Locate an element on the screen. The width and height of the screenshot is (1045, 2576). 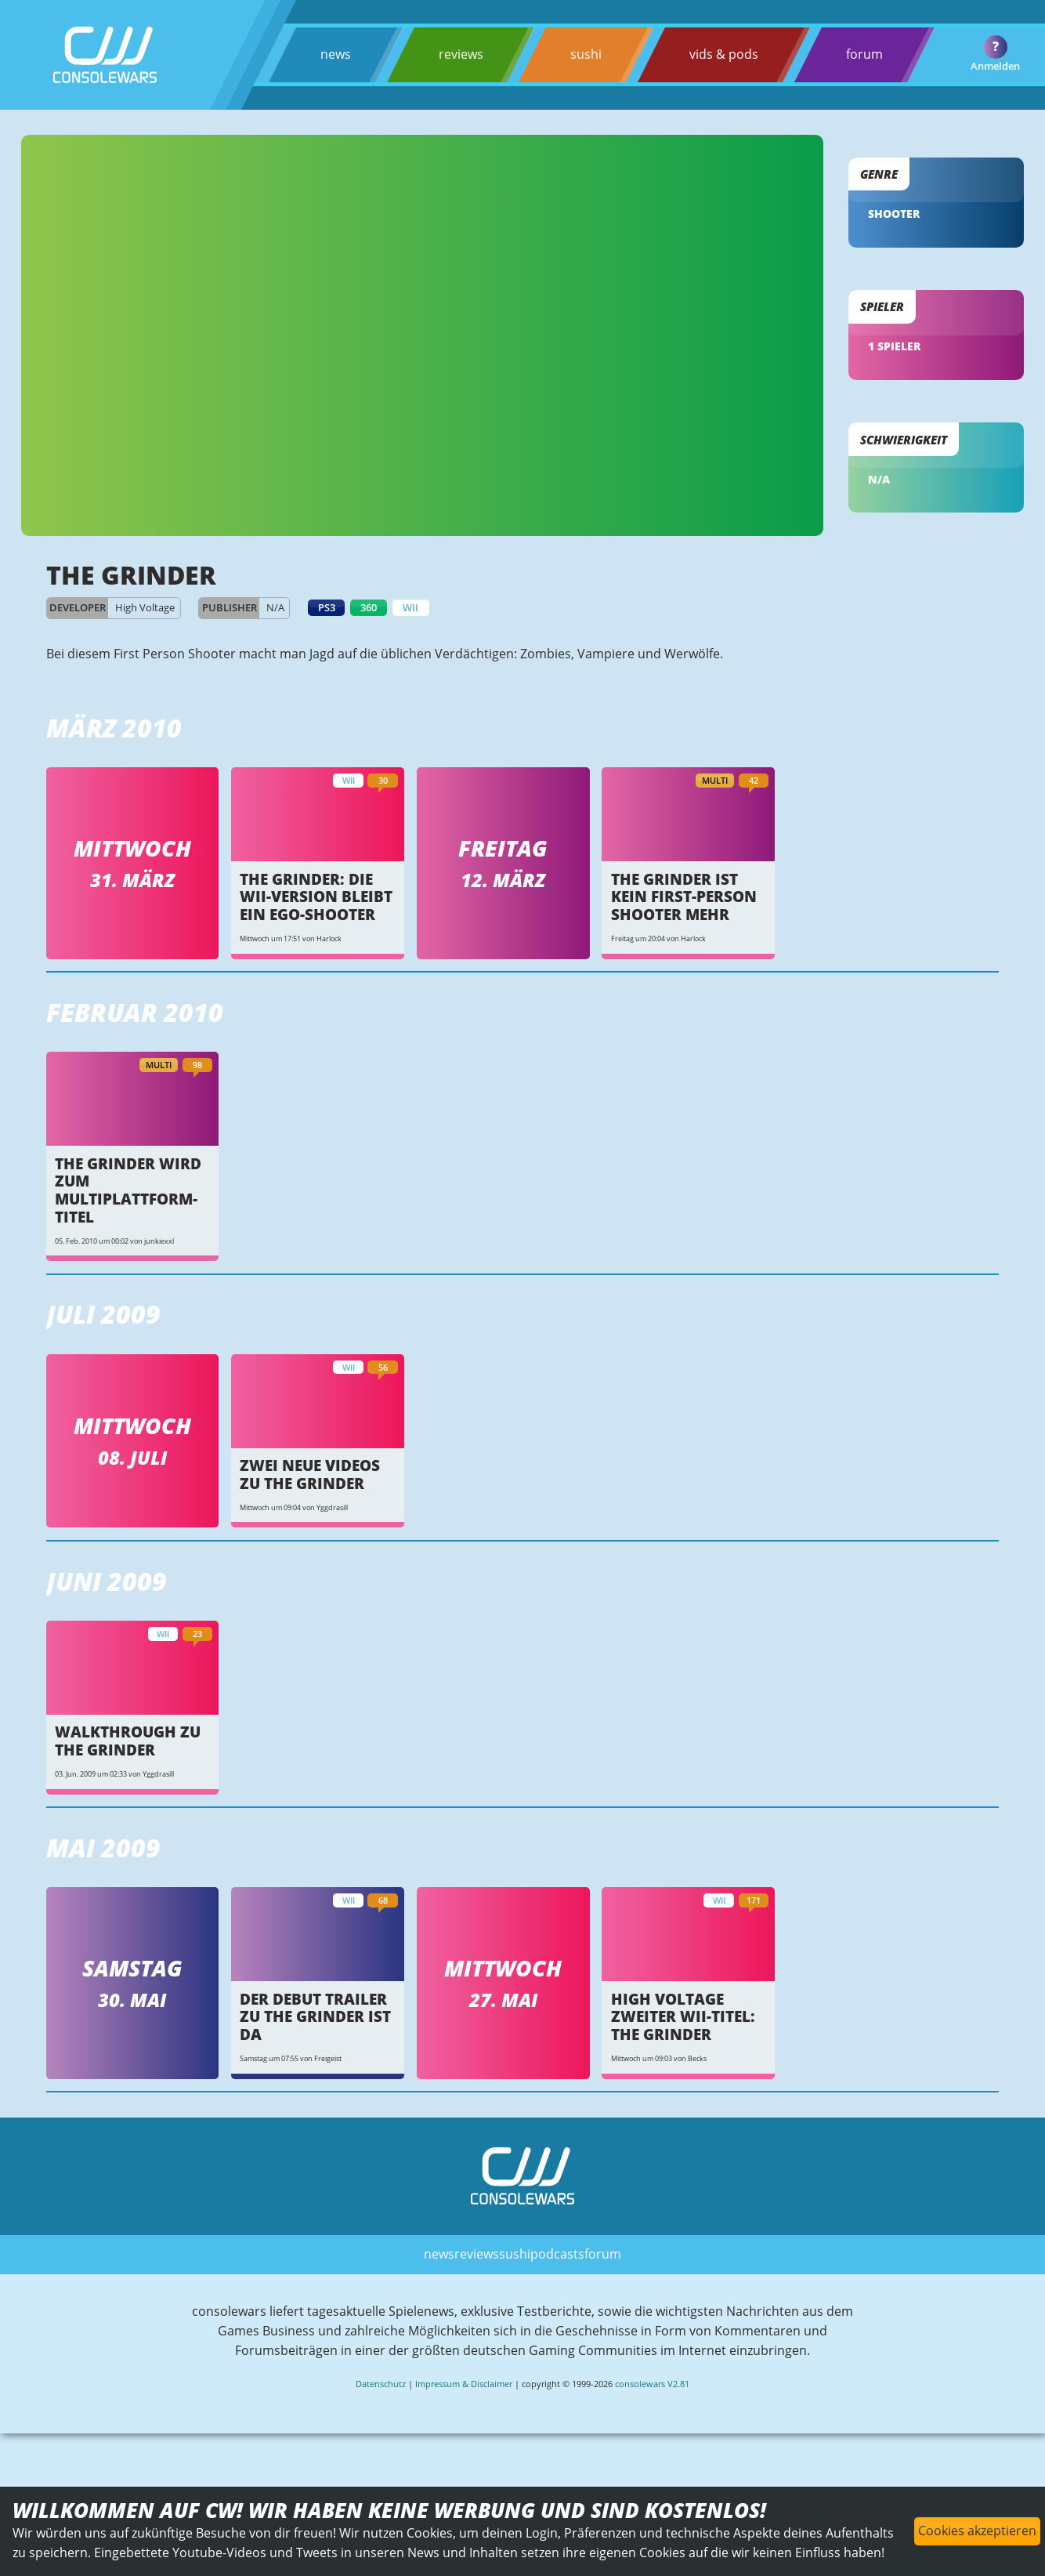
news is located at coordinates (335, 54).